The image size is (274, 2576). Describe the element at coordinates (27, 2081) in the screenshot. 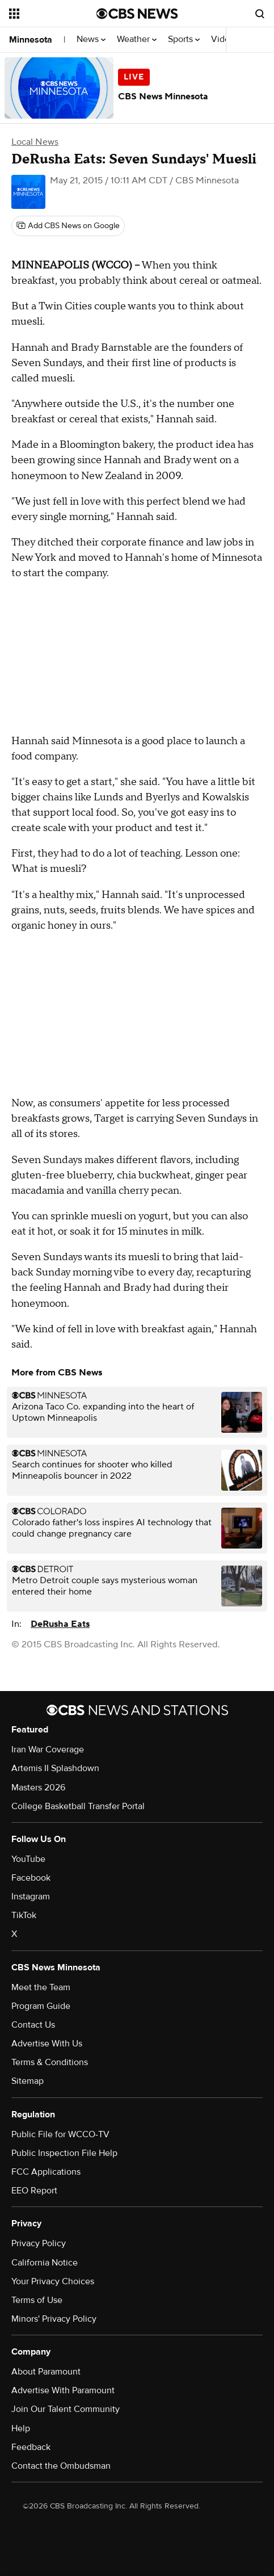

I see `Sitemap` at that location.